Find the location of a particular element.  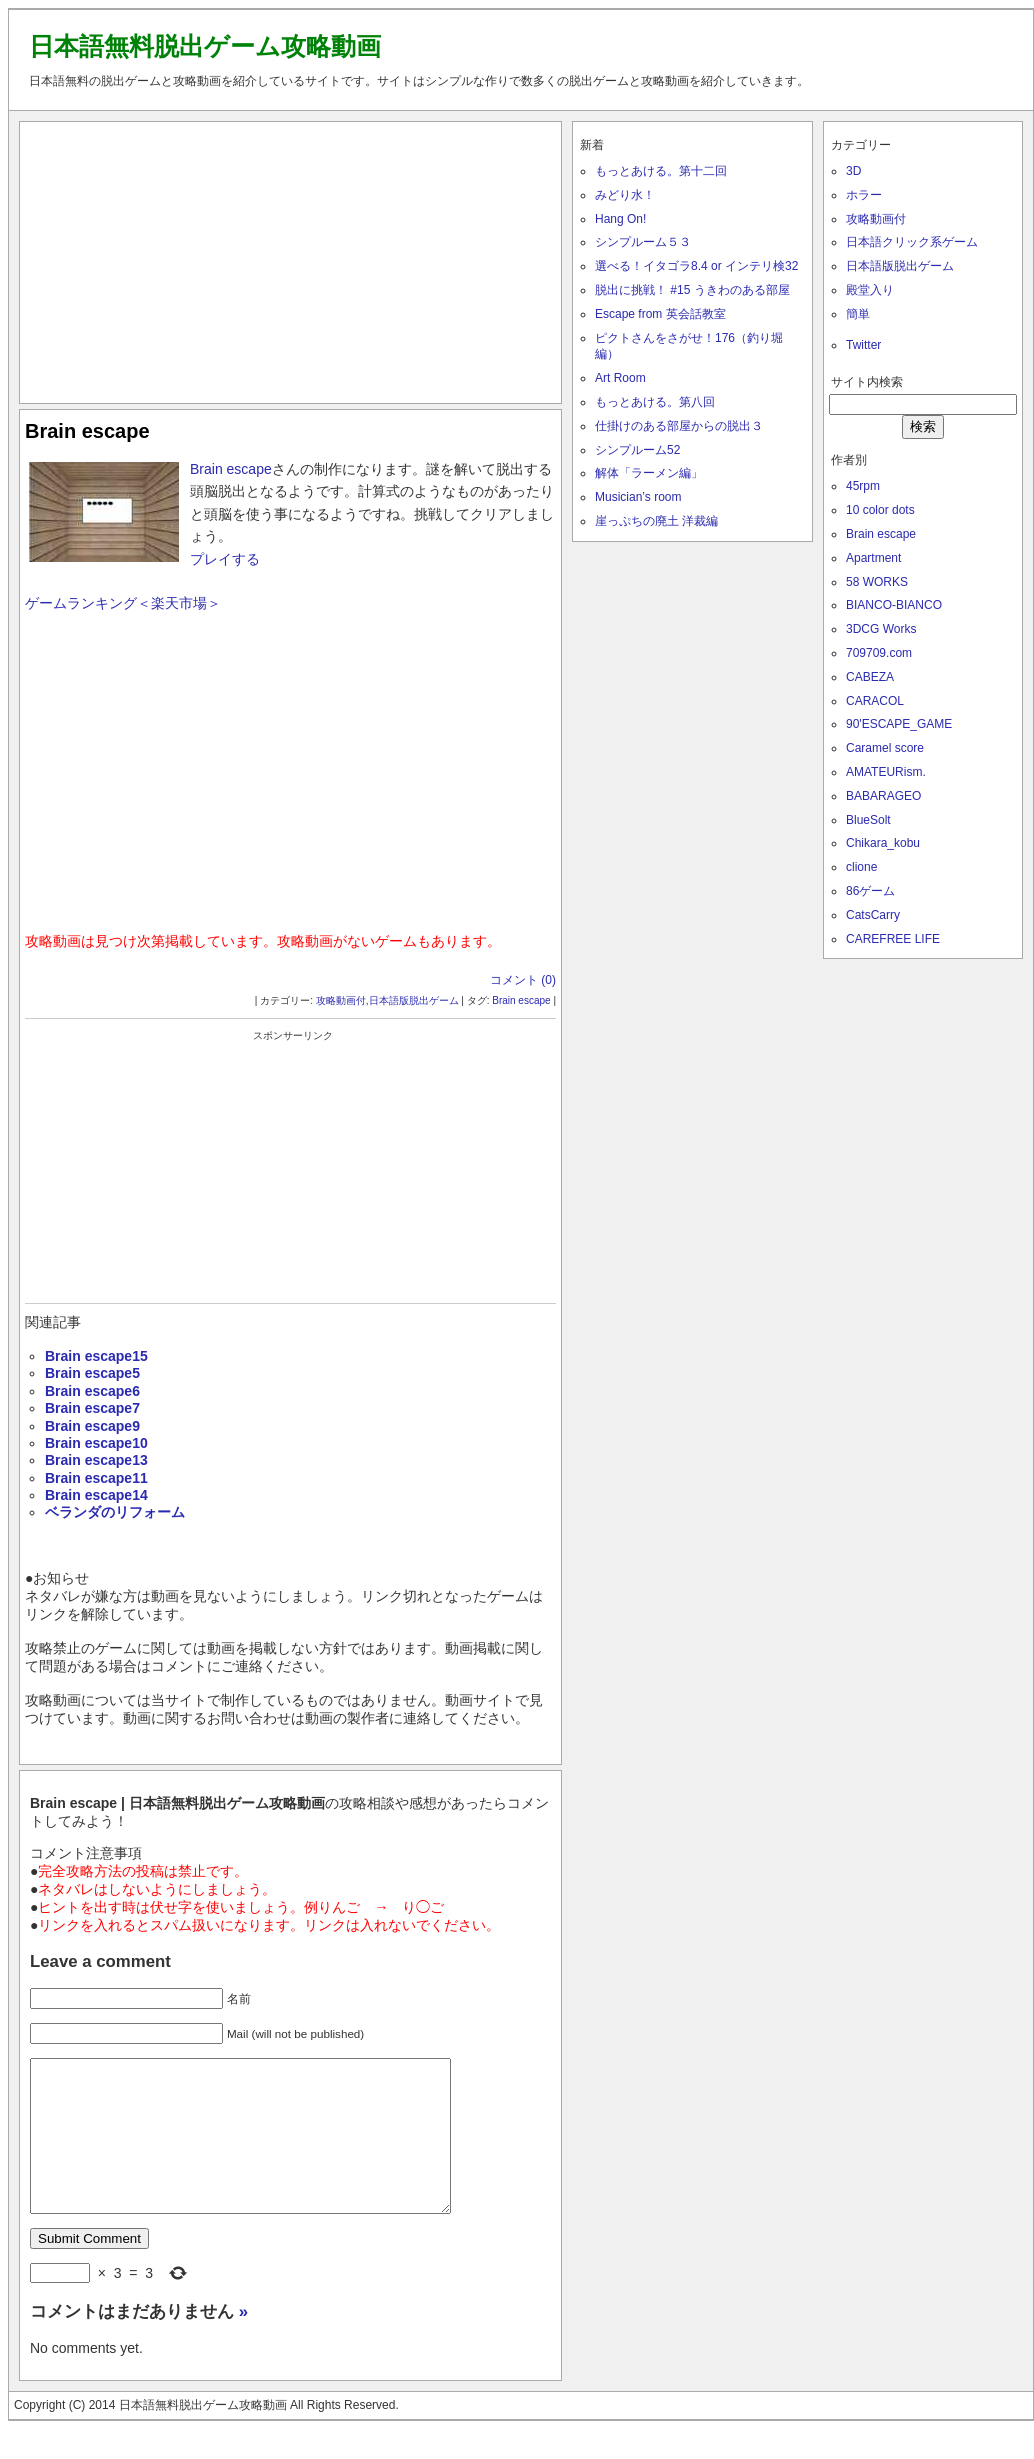

シンプルーム５３ is located at coordinates (643, 242).